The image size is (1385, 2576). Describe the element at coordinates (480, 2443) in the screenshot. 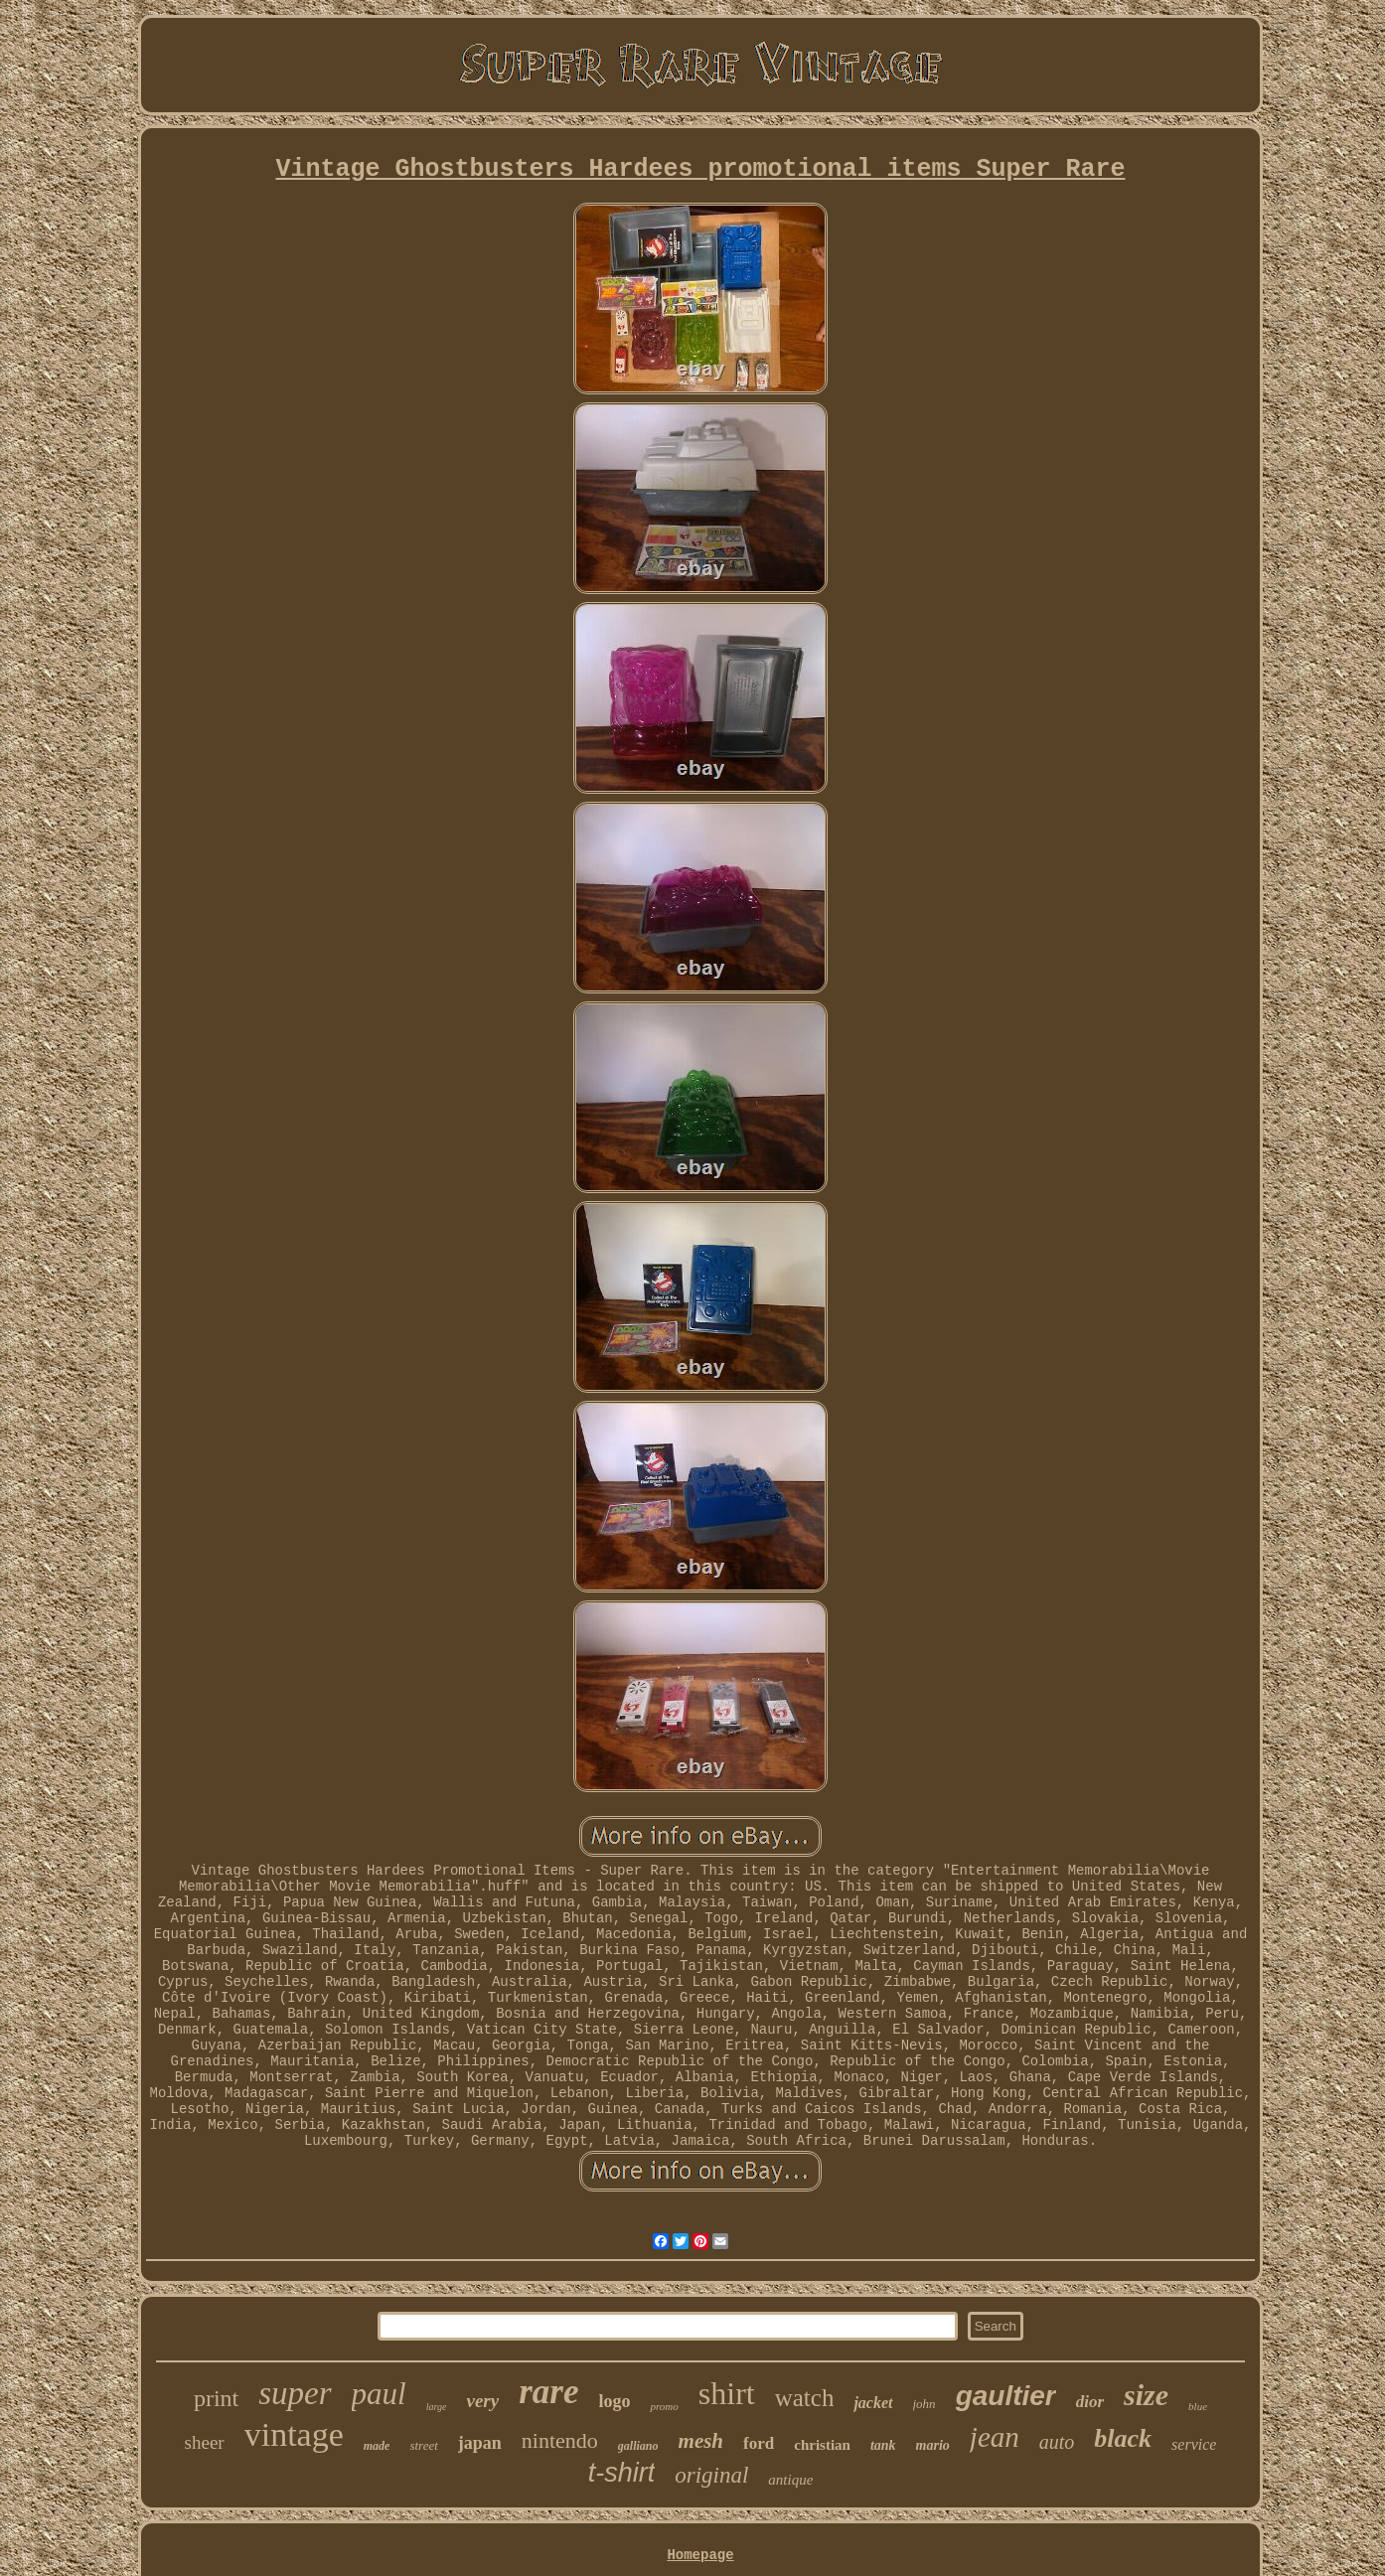

I see `japan` at that location.